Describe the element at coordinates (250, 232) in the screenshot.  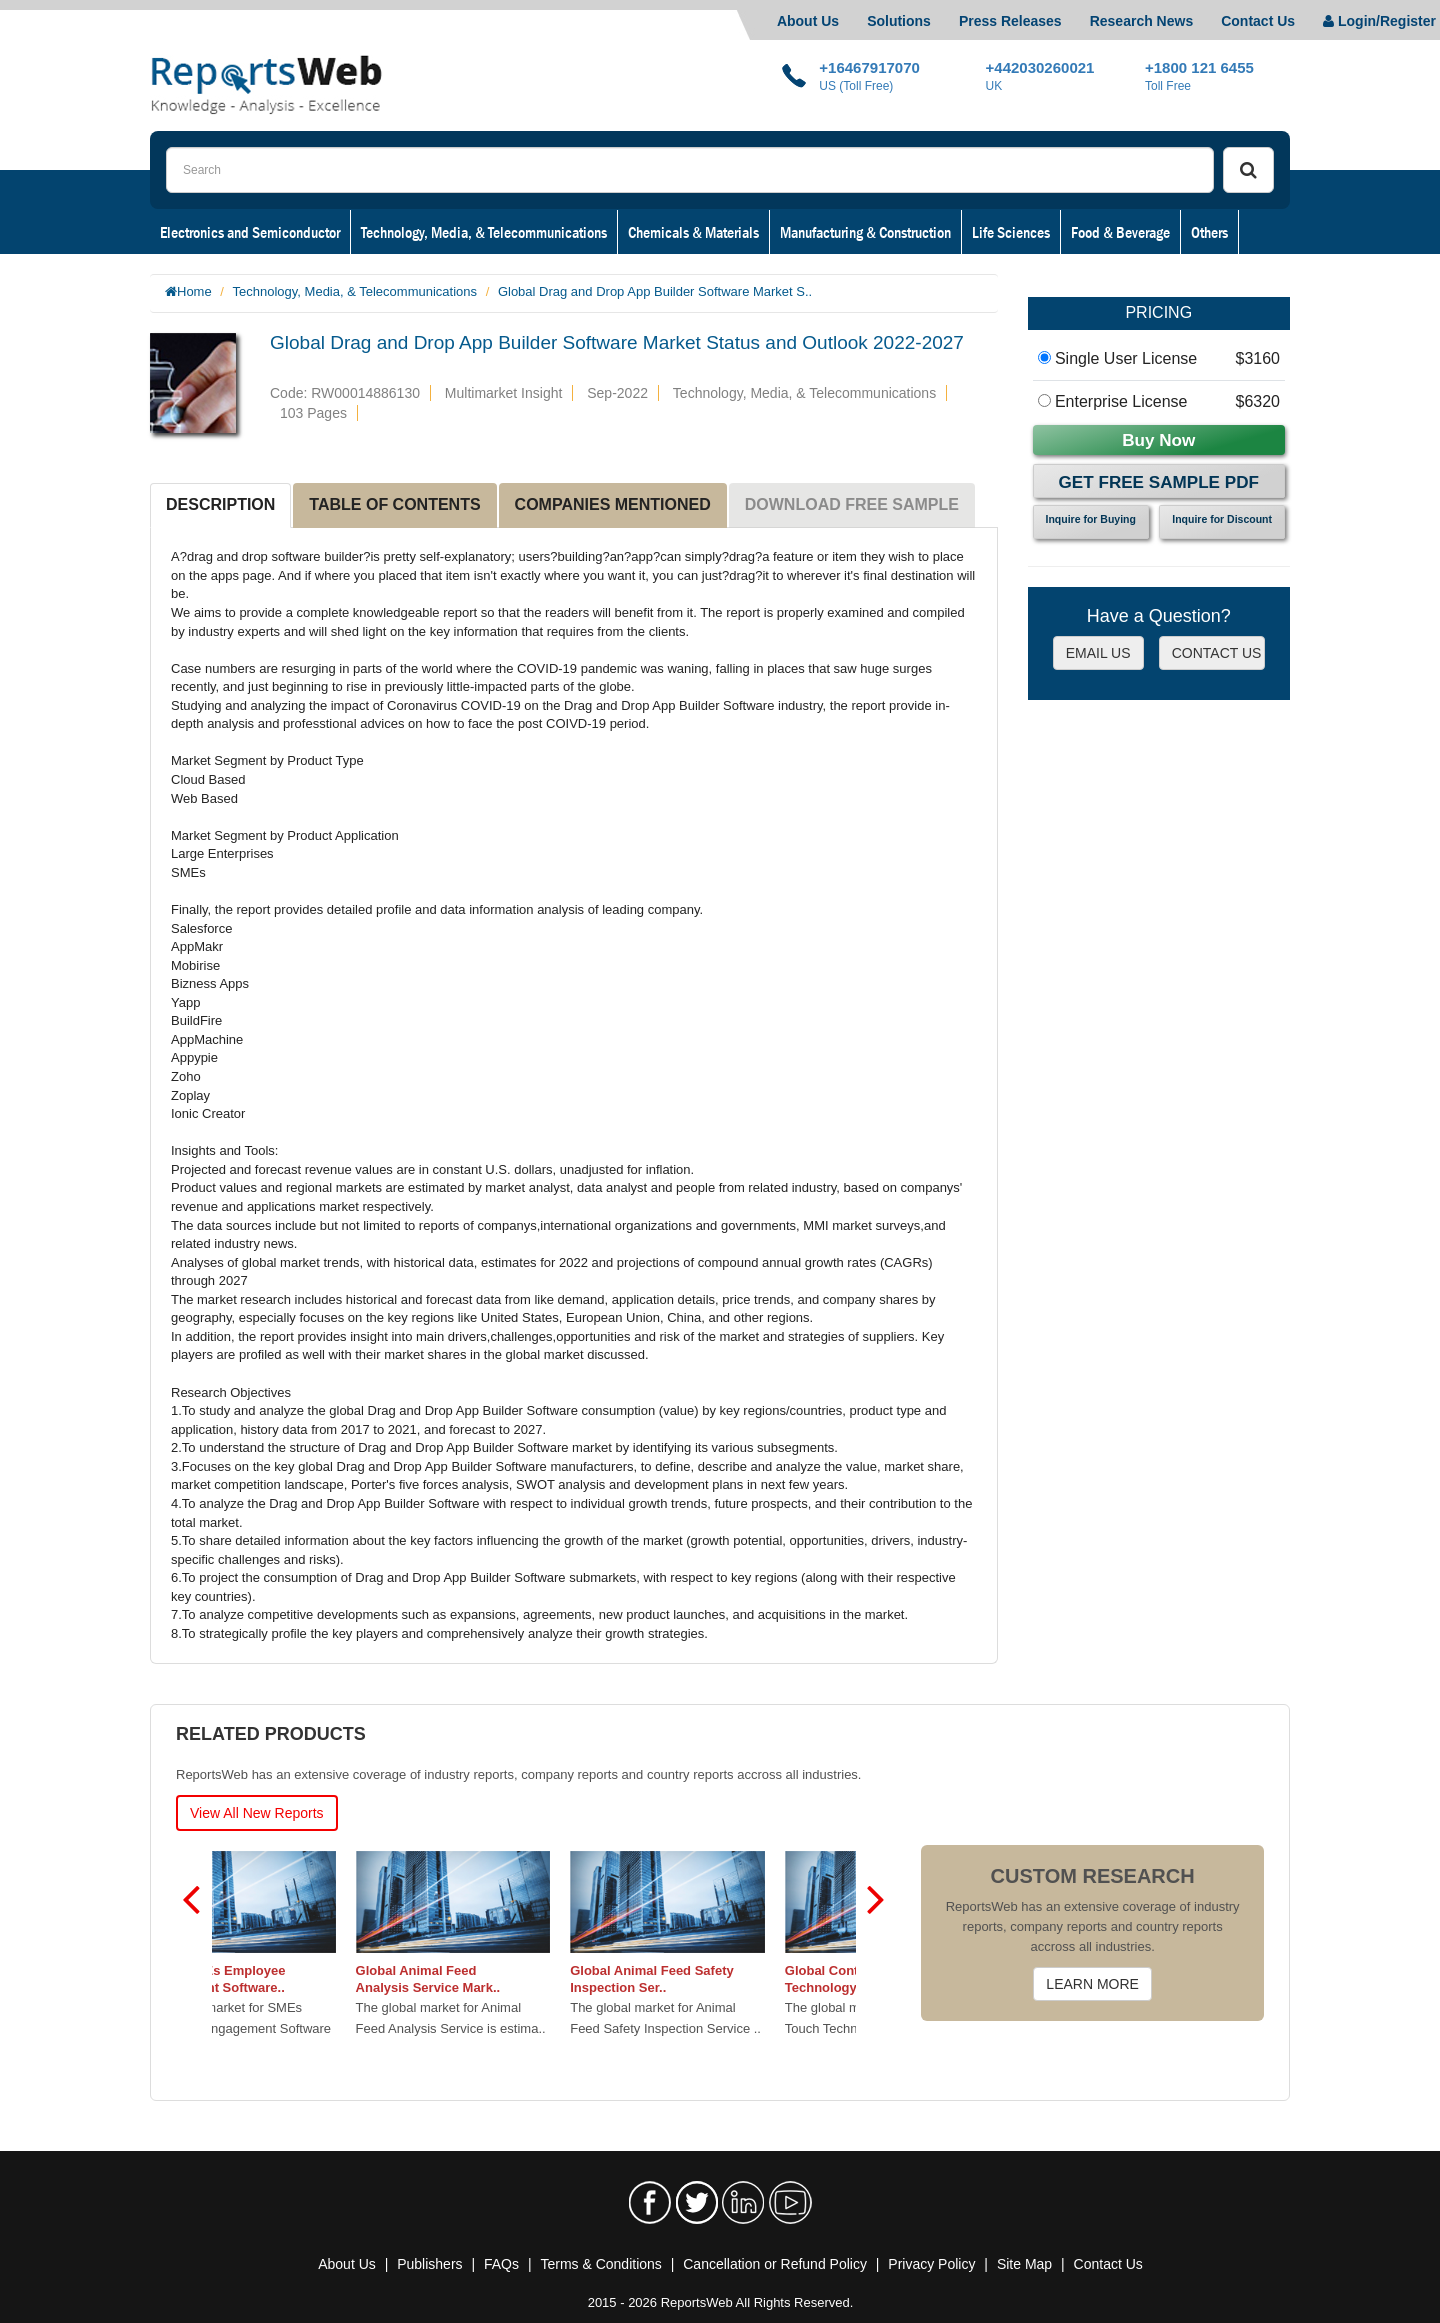
I see `Electronics and Semiconductor` at that location.